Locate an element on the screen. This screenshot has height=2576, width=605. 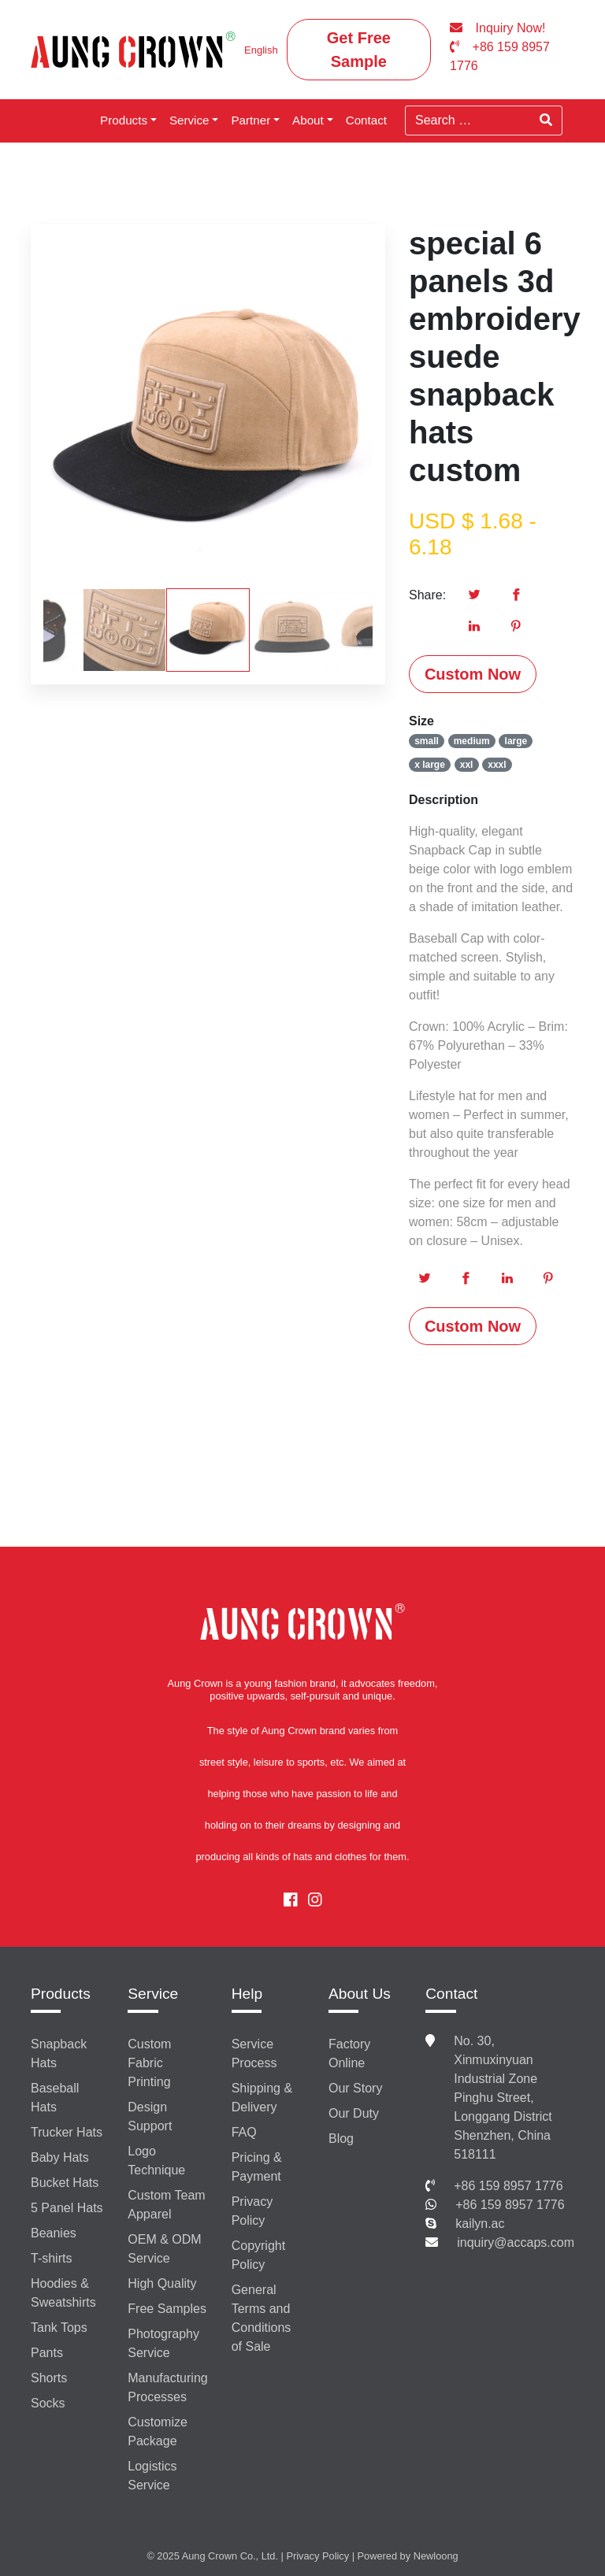
Tank Tops is located at coordinates (59, 2327).